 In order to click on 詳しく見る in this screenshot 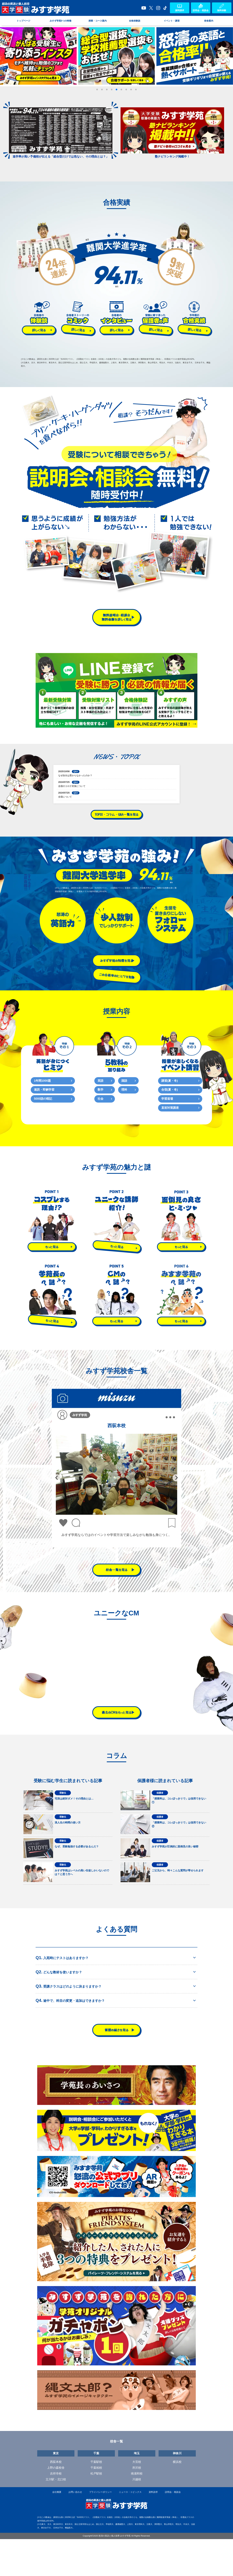, I will do `click(39, 330)`.